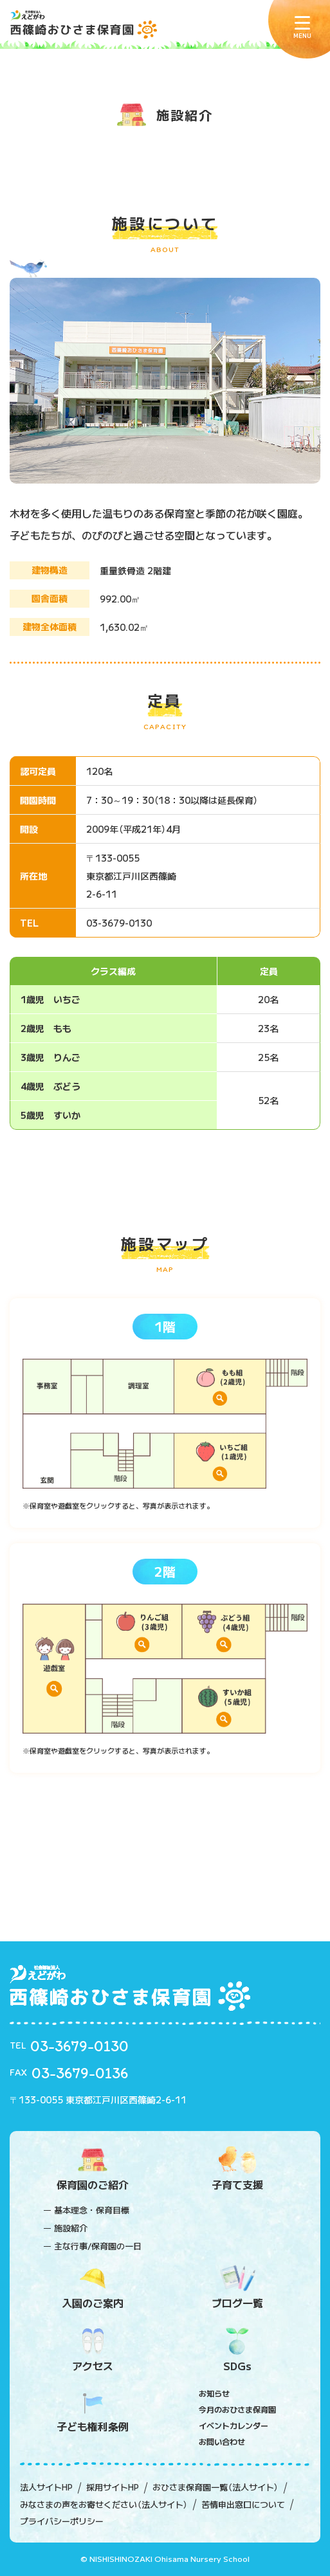  I want to click on お問い合わせ, so click(222, 2441).